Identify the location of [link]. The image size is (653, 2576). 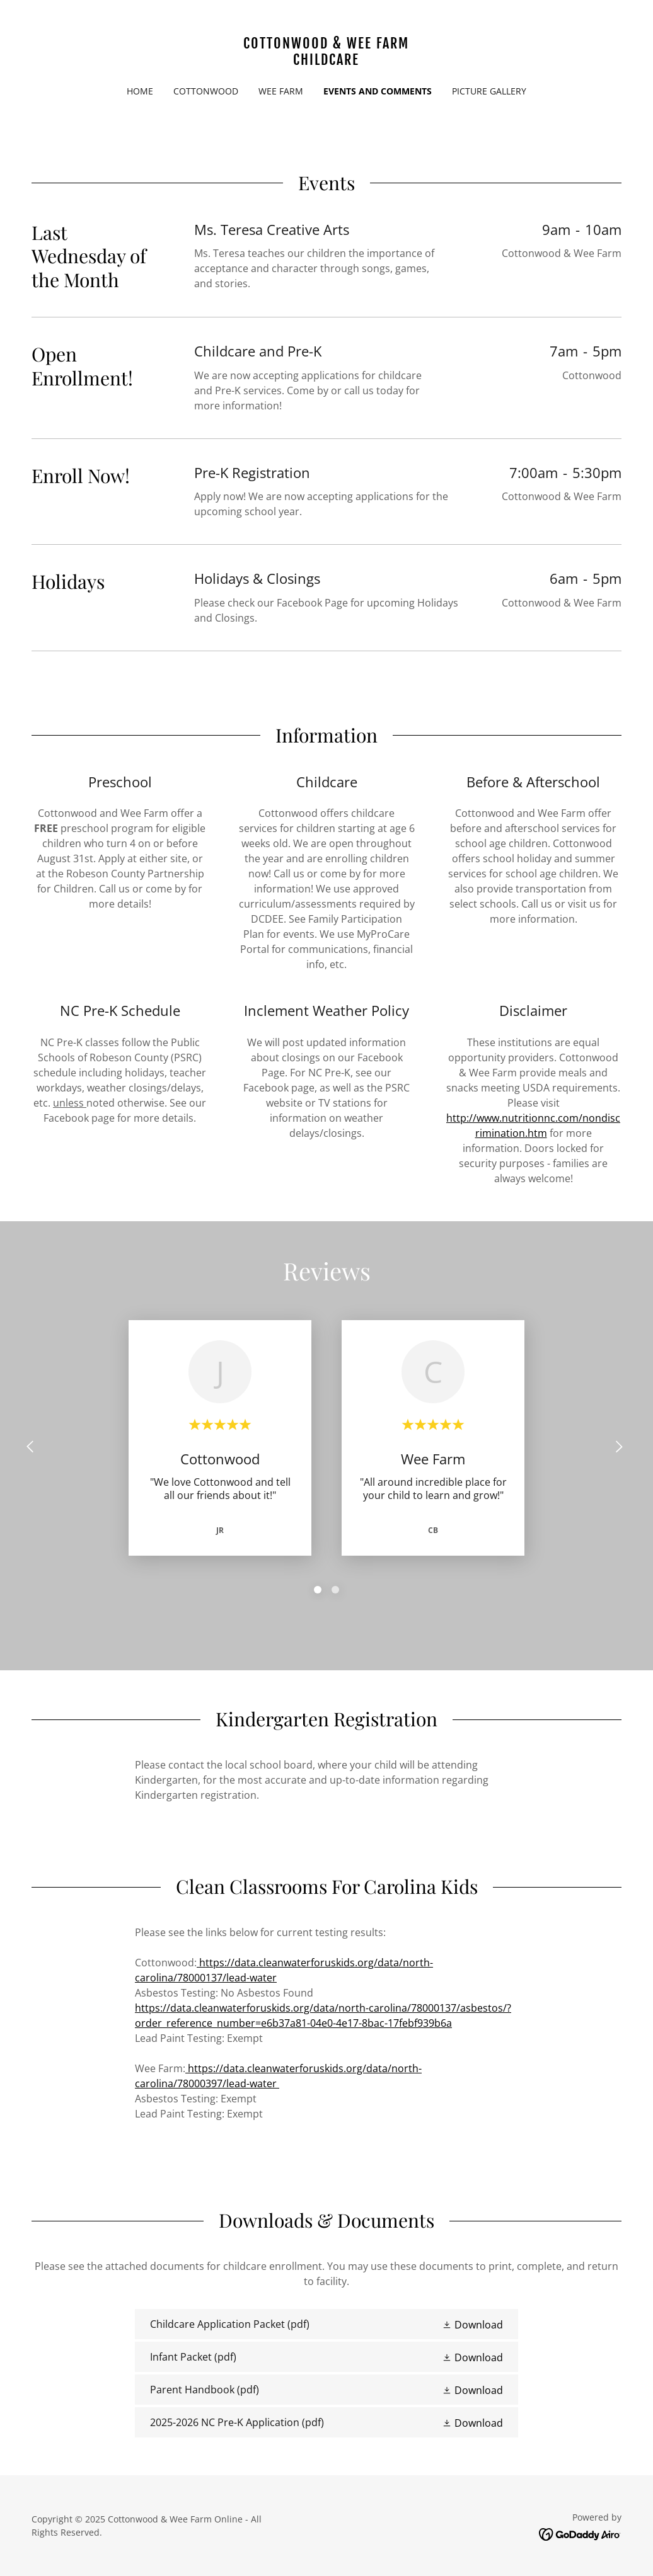
(326, 61).